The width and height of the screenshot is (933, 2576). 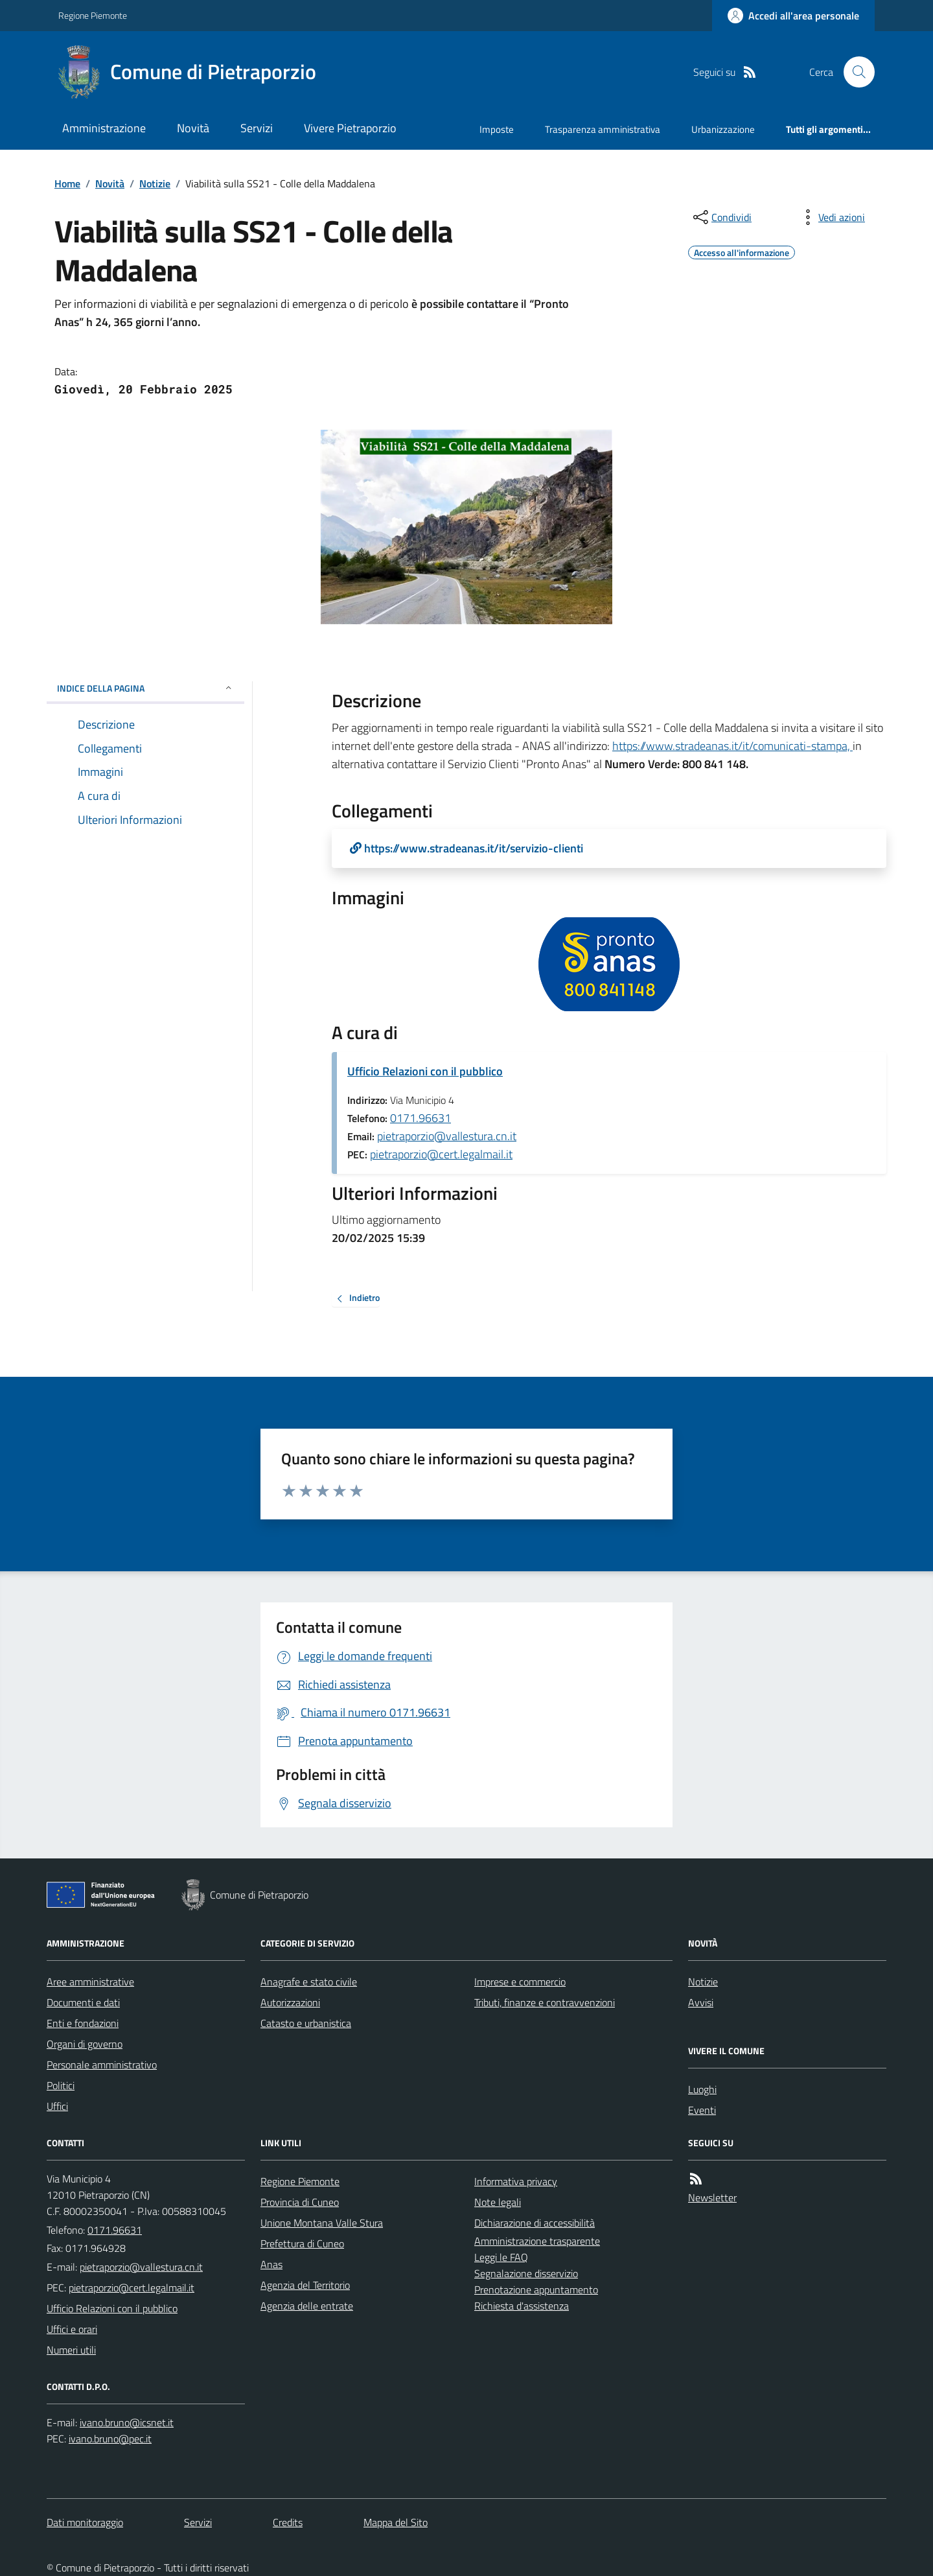 I want to click on Agenzia delle entrate, so click(x=306, y=2305).